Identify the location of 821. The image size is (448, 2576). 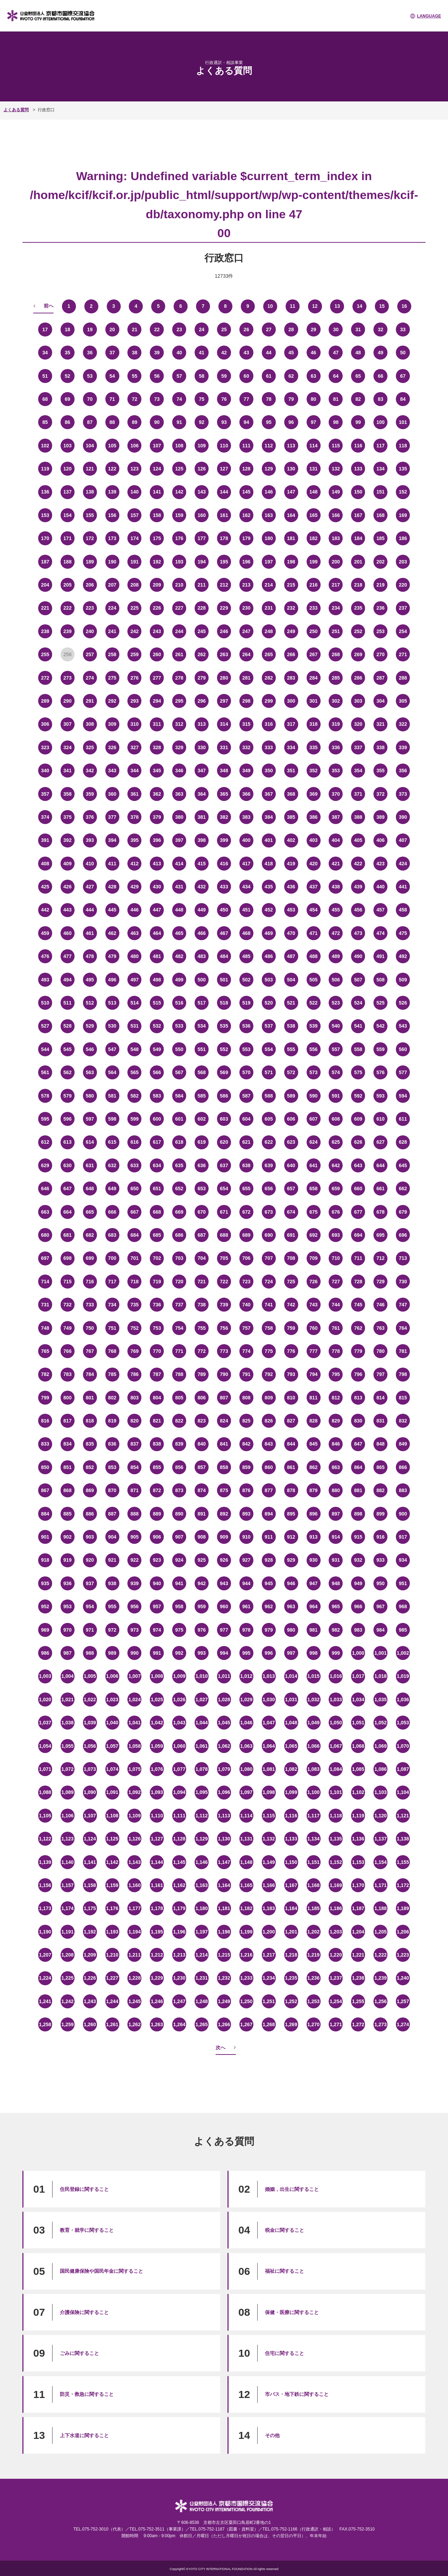
(157, 1421).